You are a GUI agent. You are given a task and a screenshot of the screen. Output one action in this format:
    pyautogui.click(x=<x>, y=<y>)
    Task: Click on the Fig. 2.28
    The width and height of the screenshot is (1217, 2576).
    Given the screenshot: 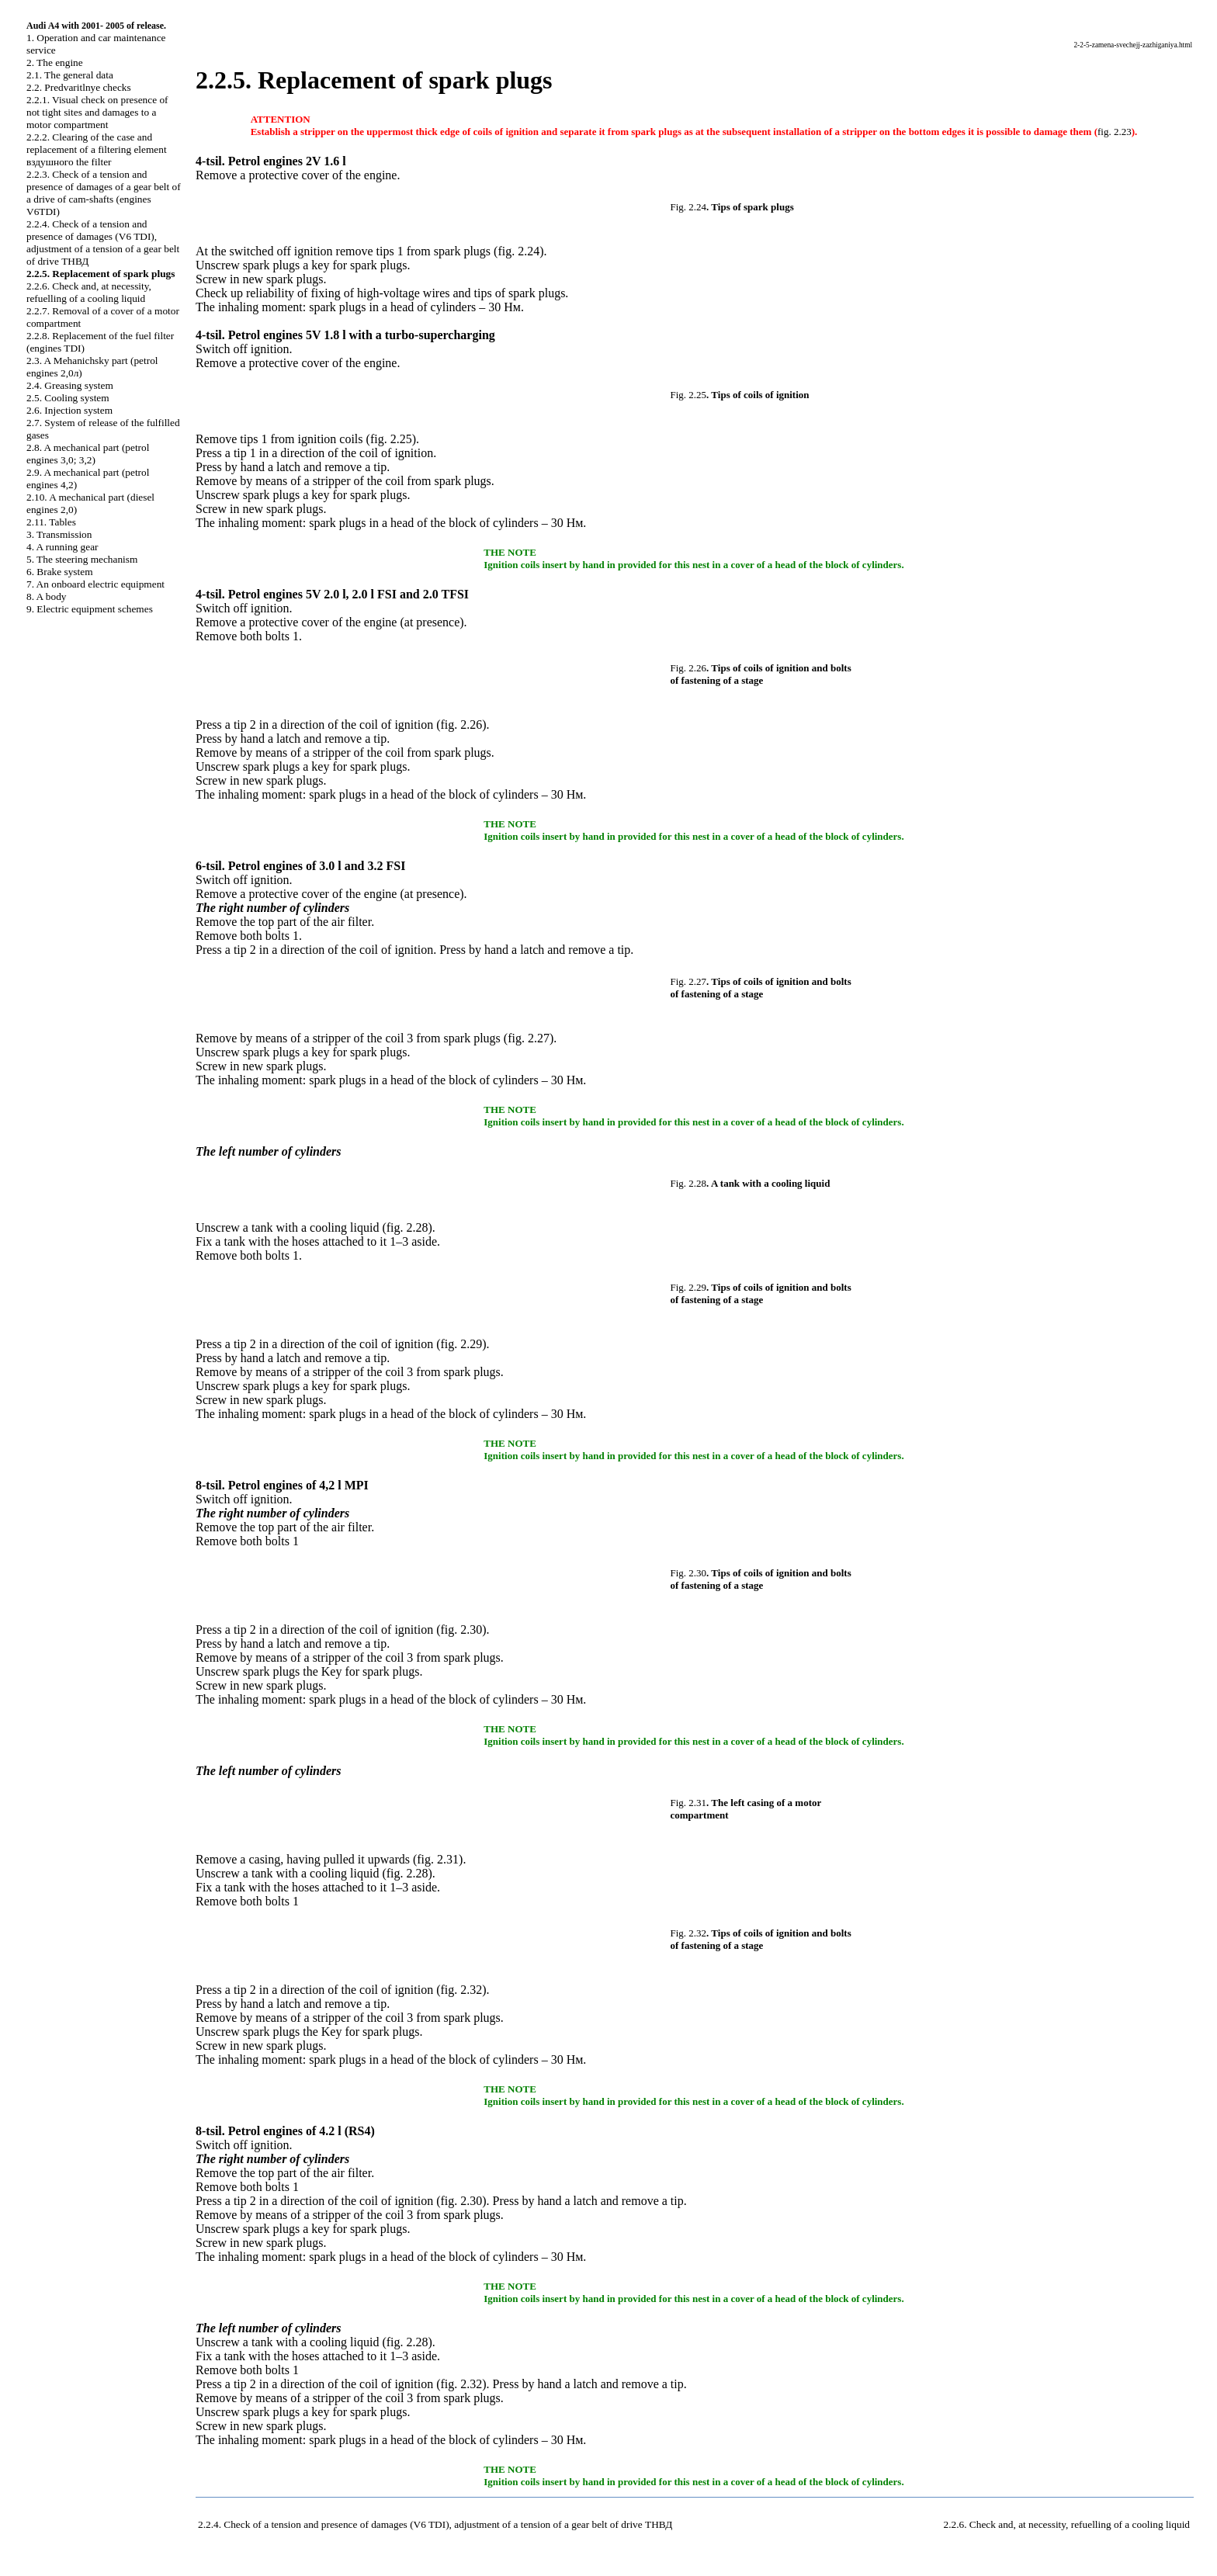 What is the action you would take?
    pyautogui.click(x=689, y=1183)
    